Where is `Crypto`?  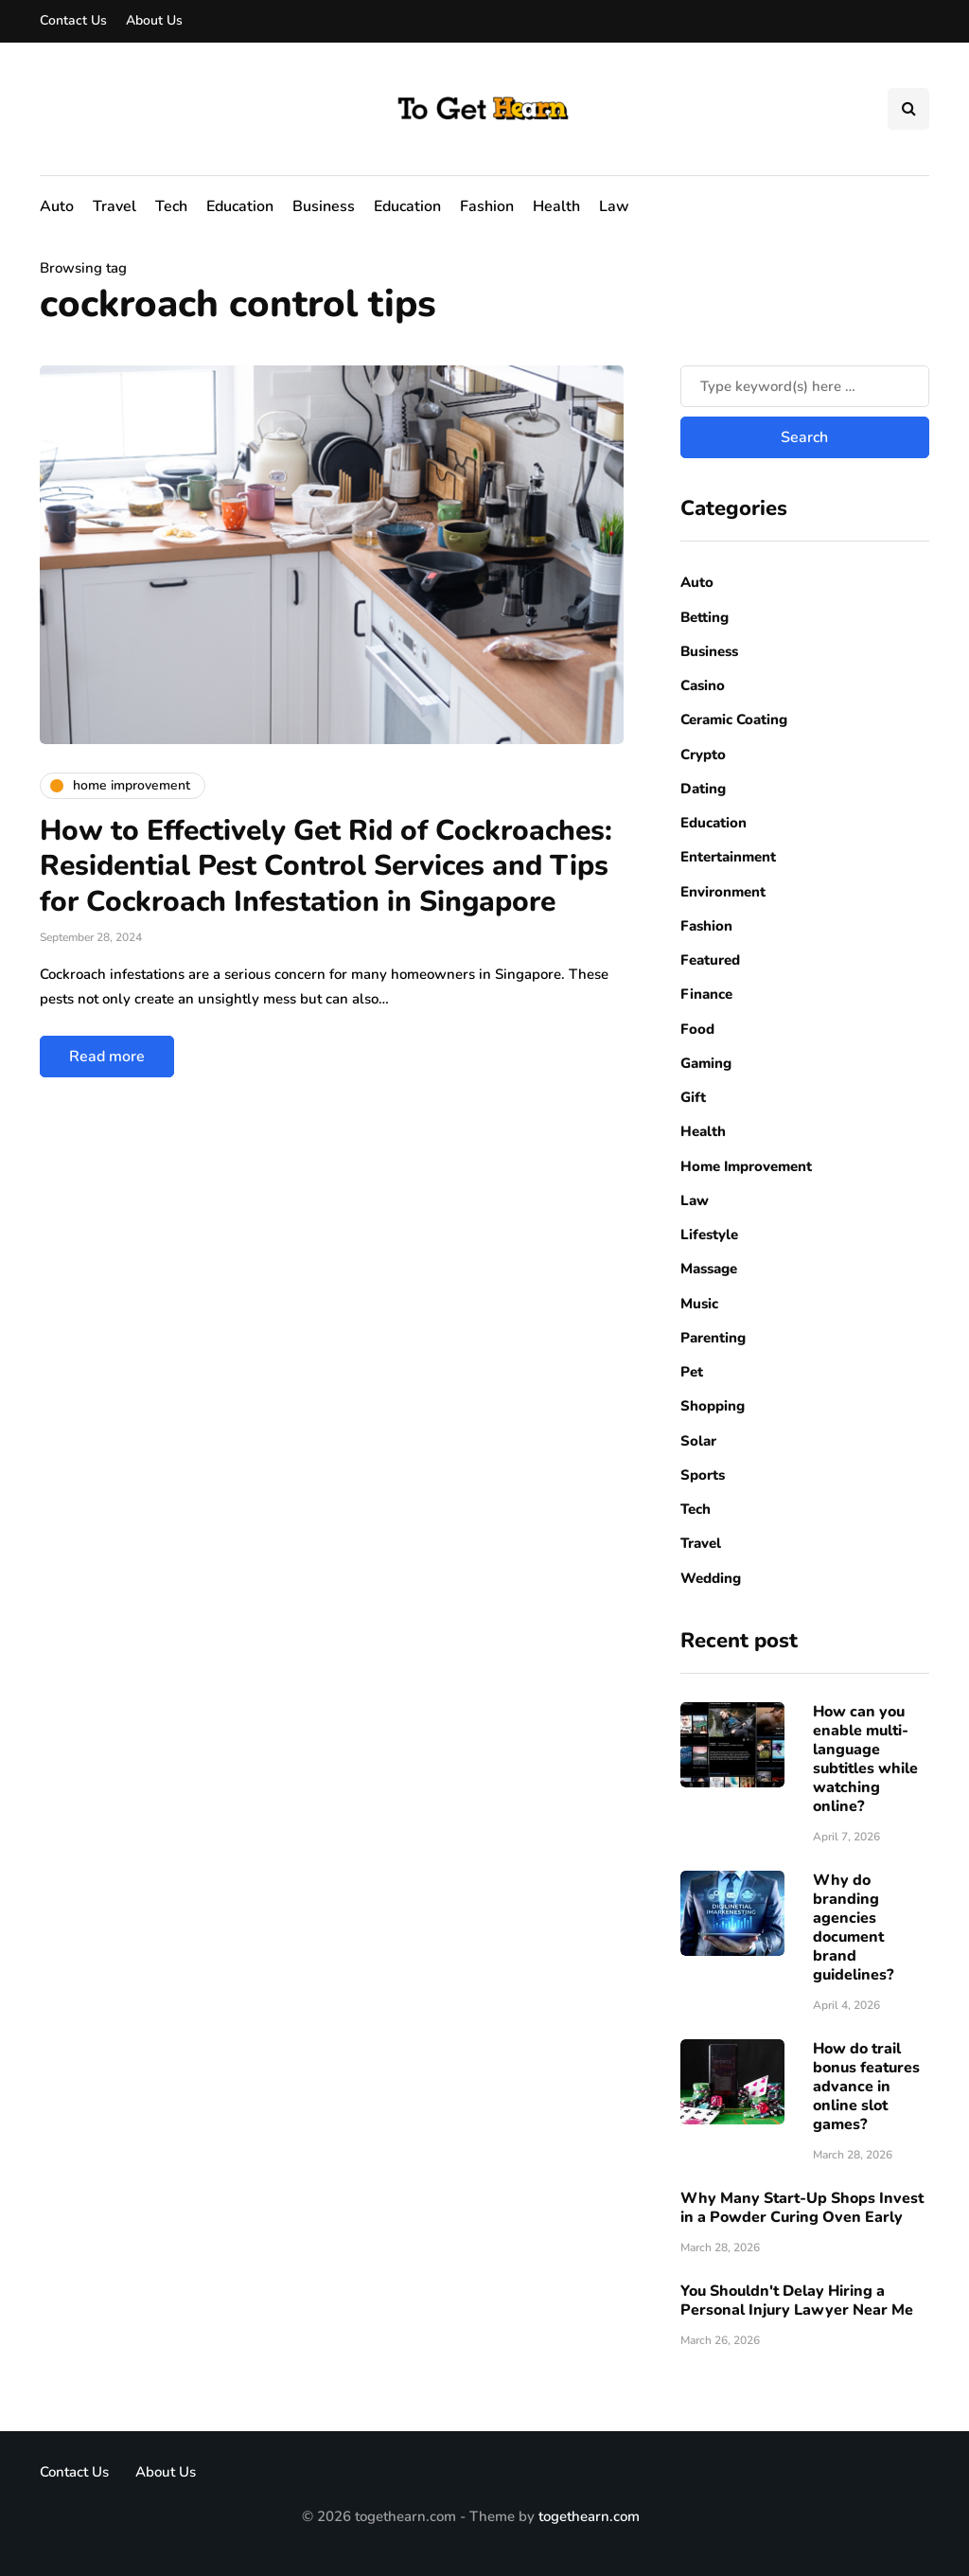 Crypto is located at coordinates (703, 754).